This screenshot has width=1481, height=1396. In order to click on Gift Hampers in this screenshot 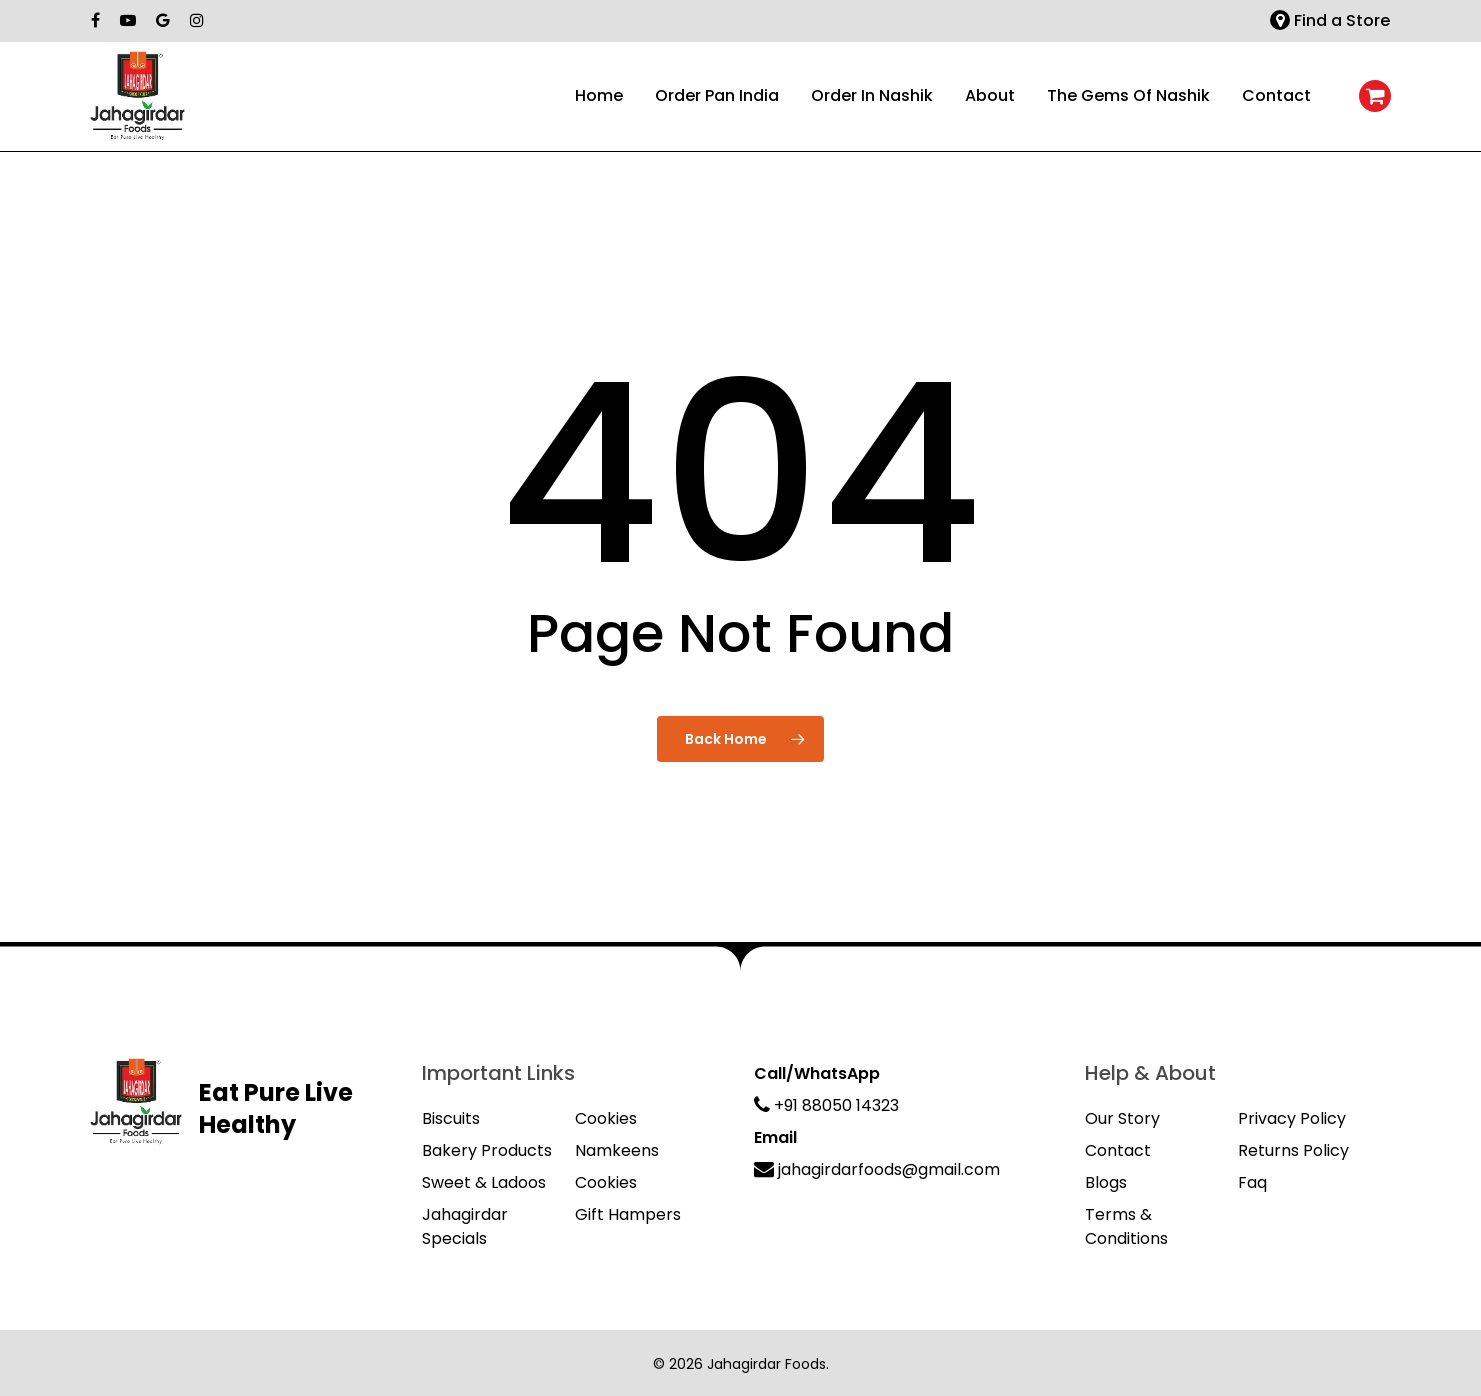, I will do `click(628, 1214)`.